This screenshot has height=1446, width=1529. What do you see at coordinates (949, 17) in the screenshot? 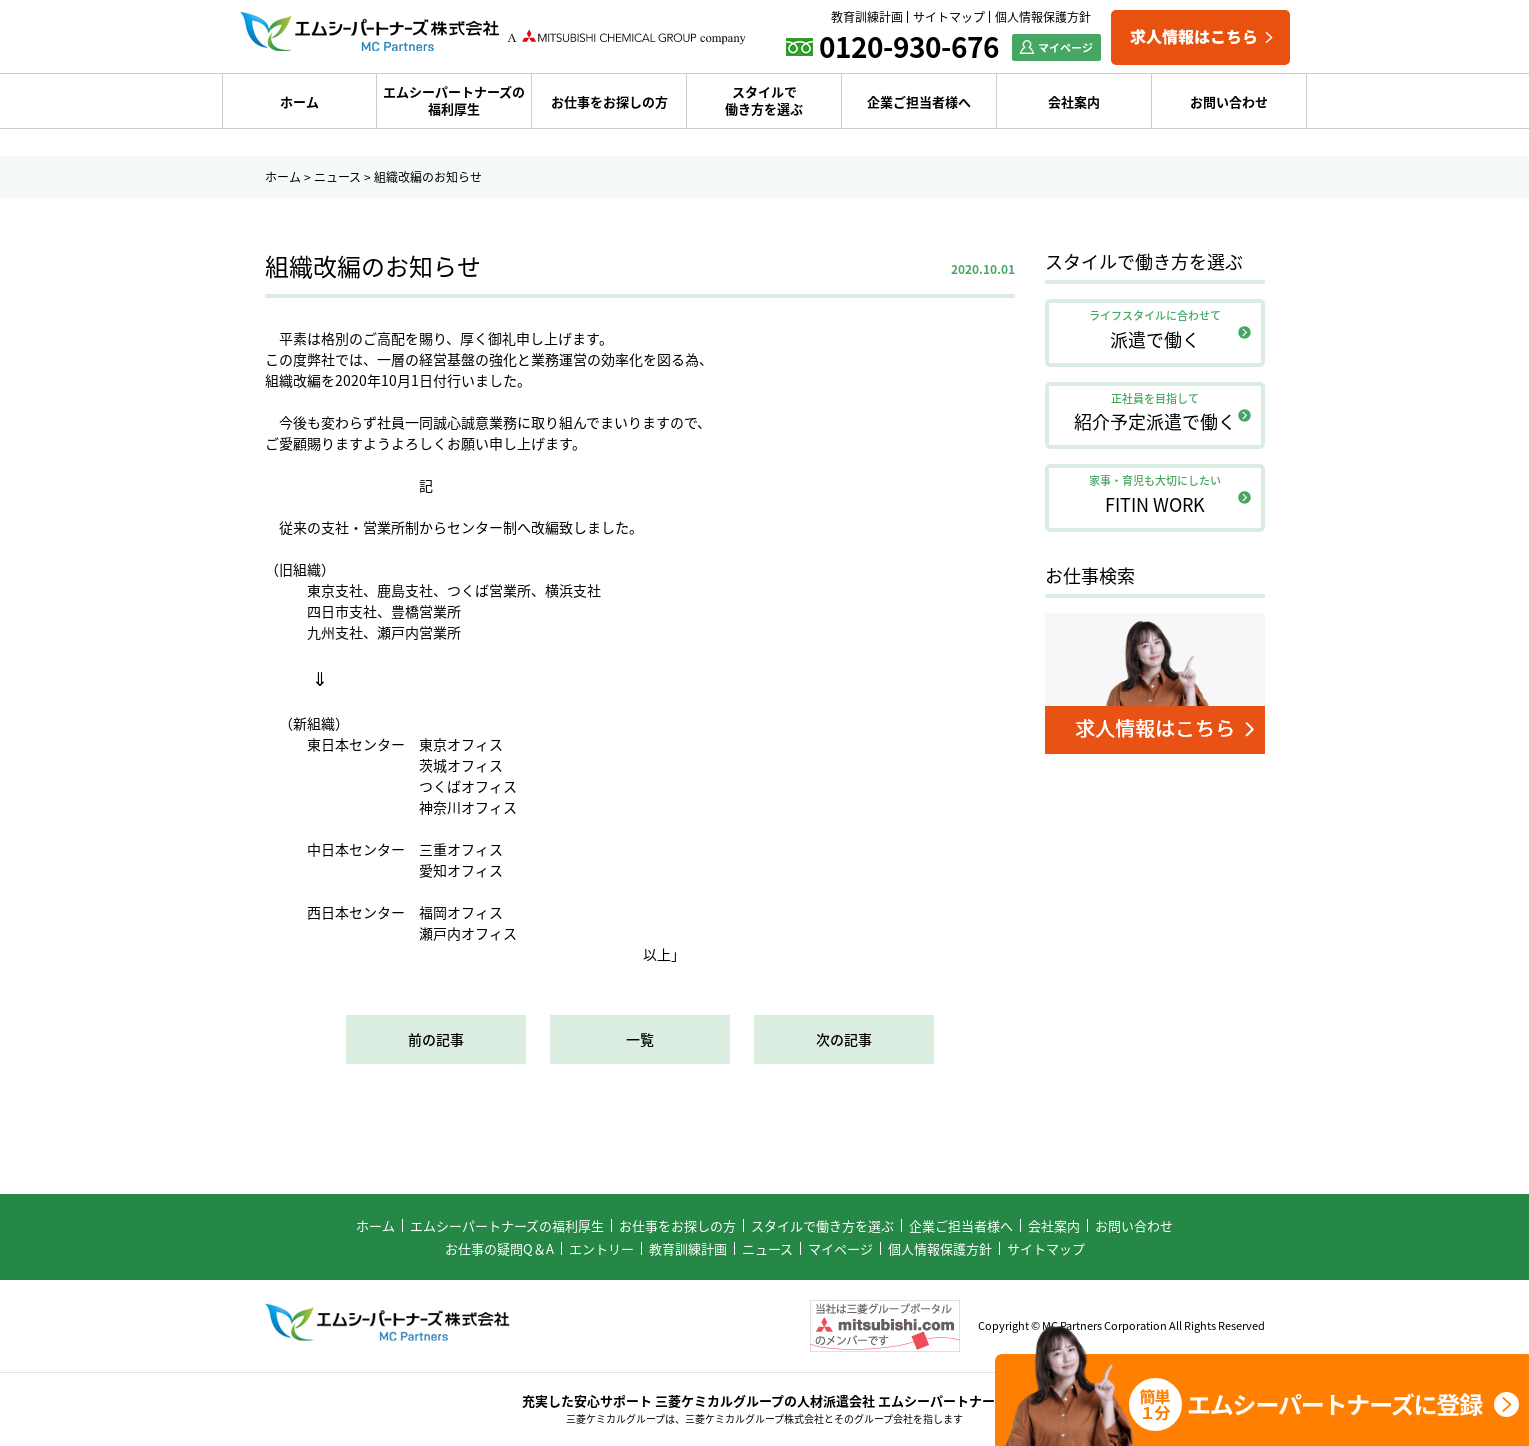
I see `サイトマップ` at bounding box center [949, 17].